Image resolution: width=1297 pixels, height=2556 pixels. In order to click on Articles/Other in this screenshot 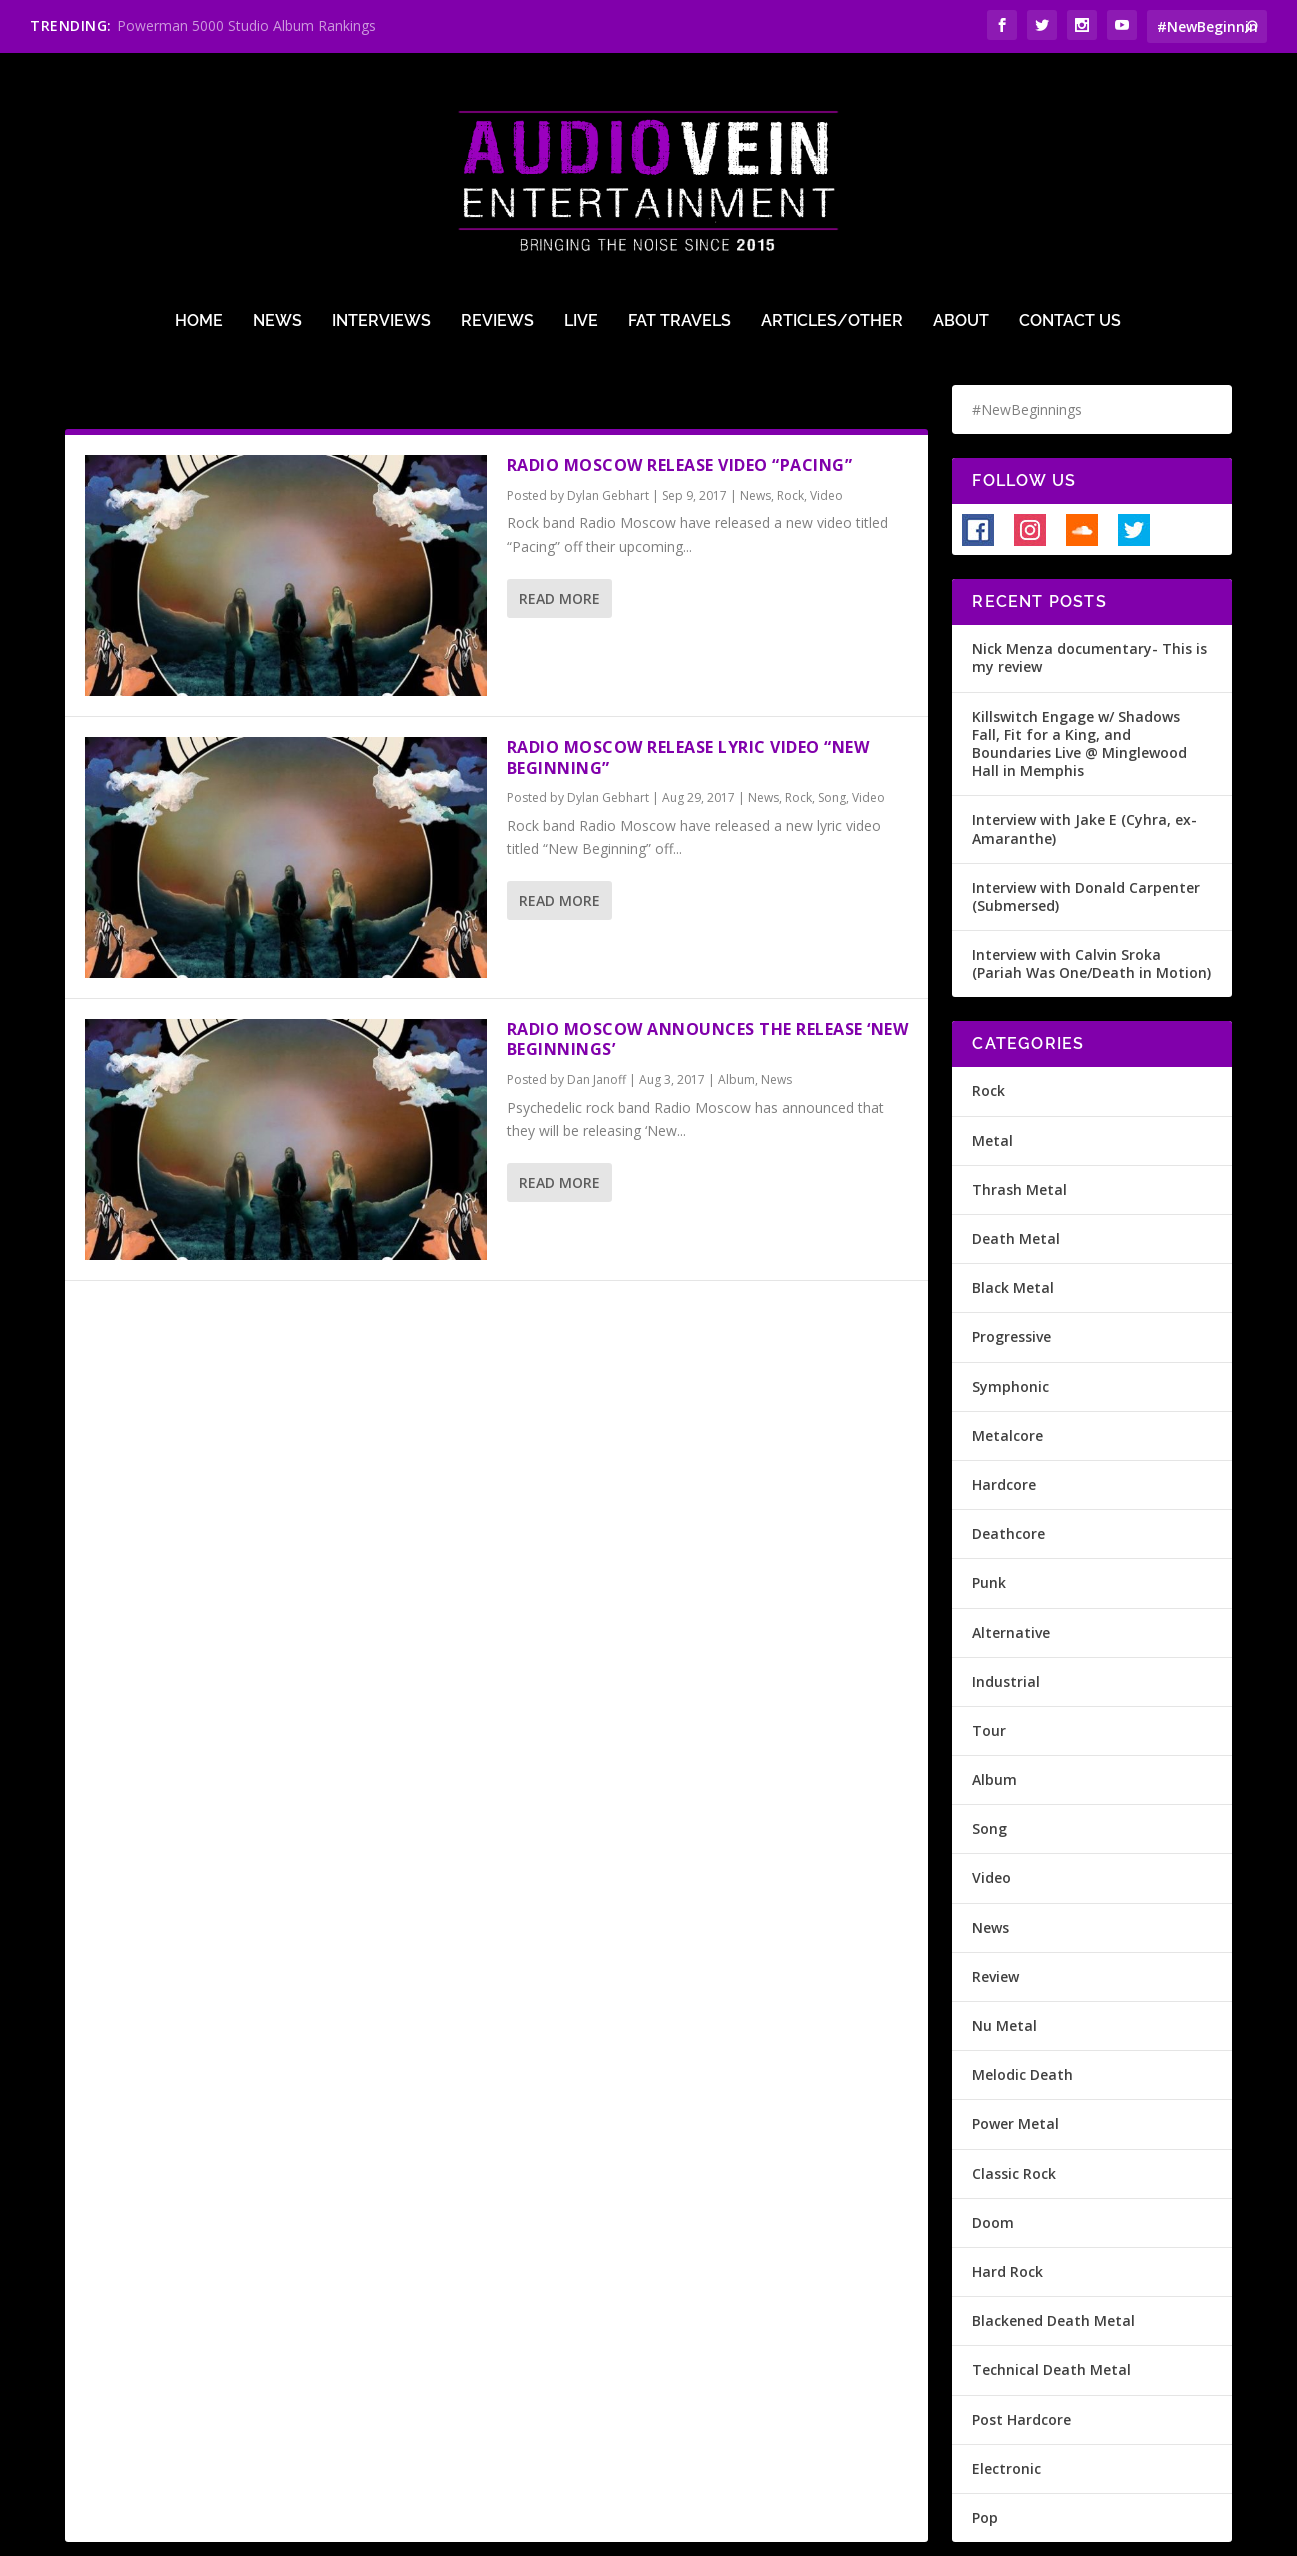, I will do `click(832, 211)`.